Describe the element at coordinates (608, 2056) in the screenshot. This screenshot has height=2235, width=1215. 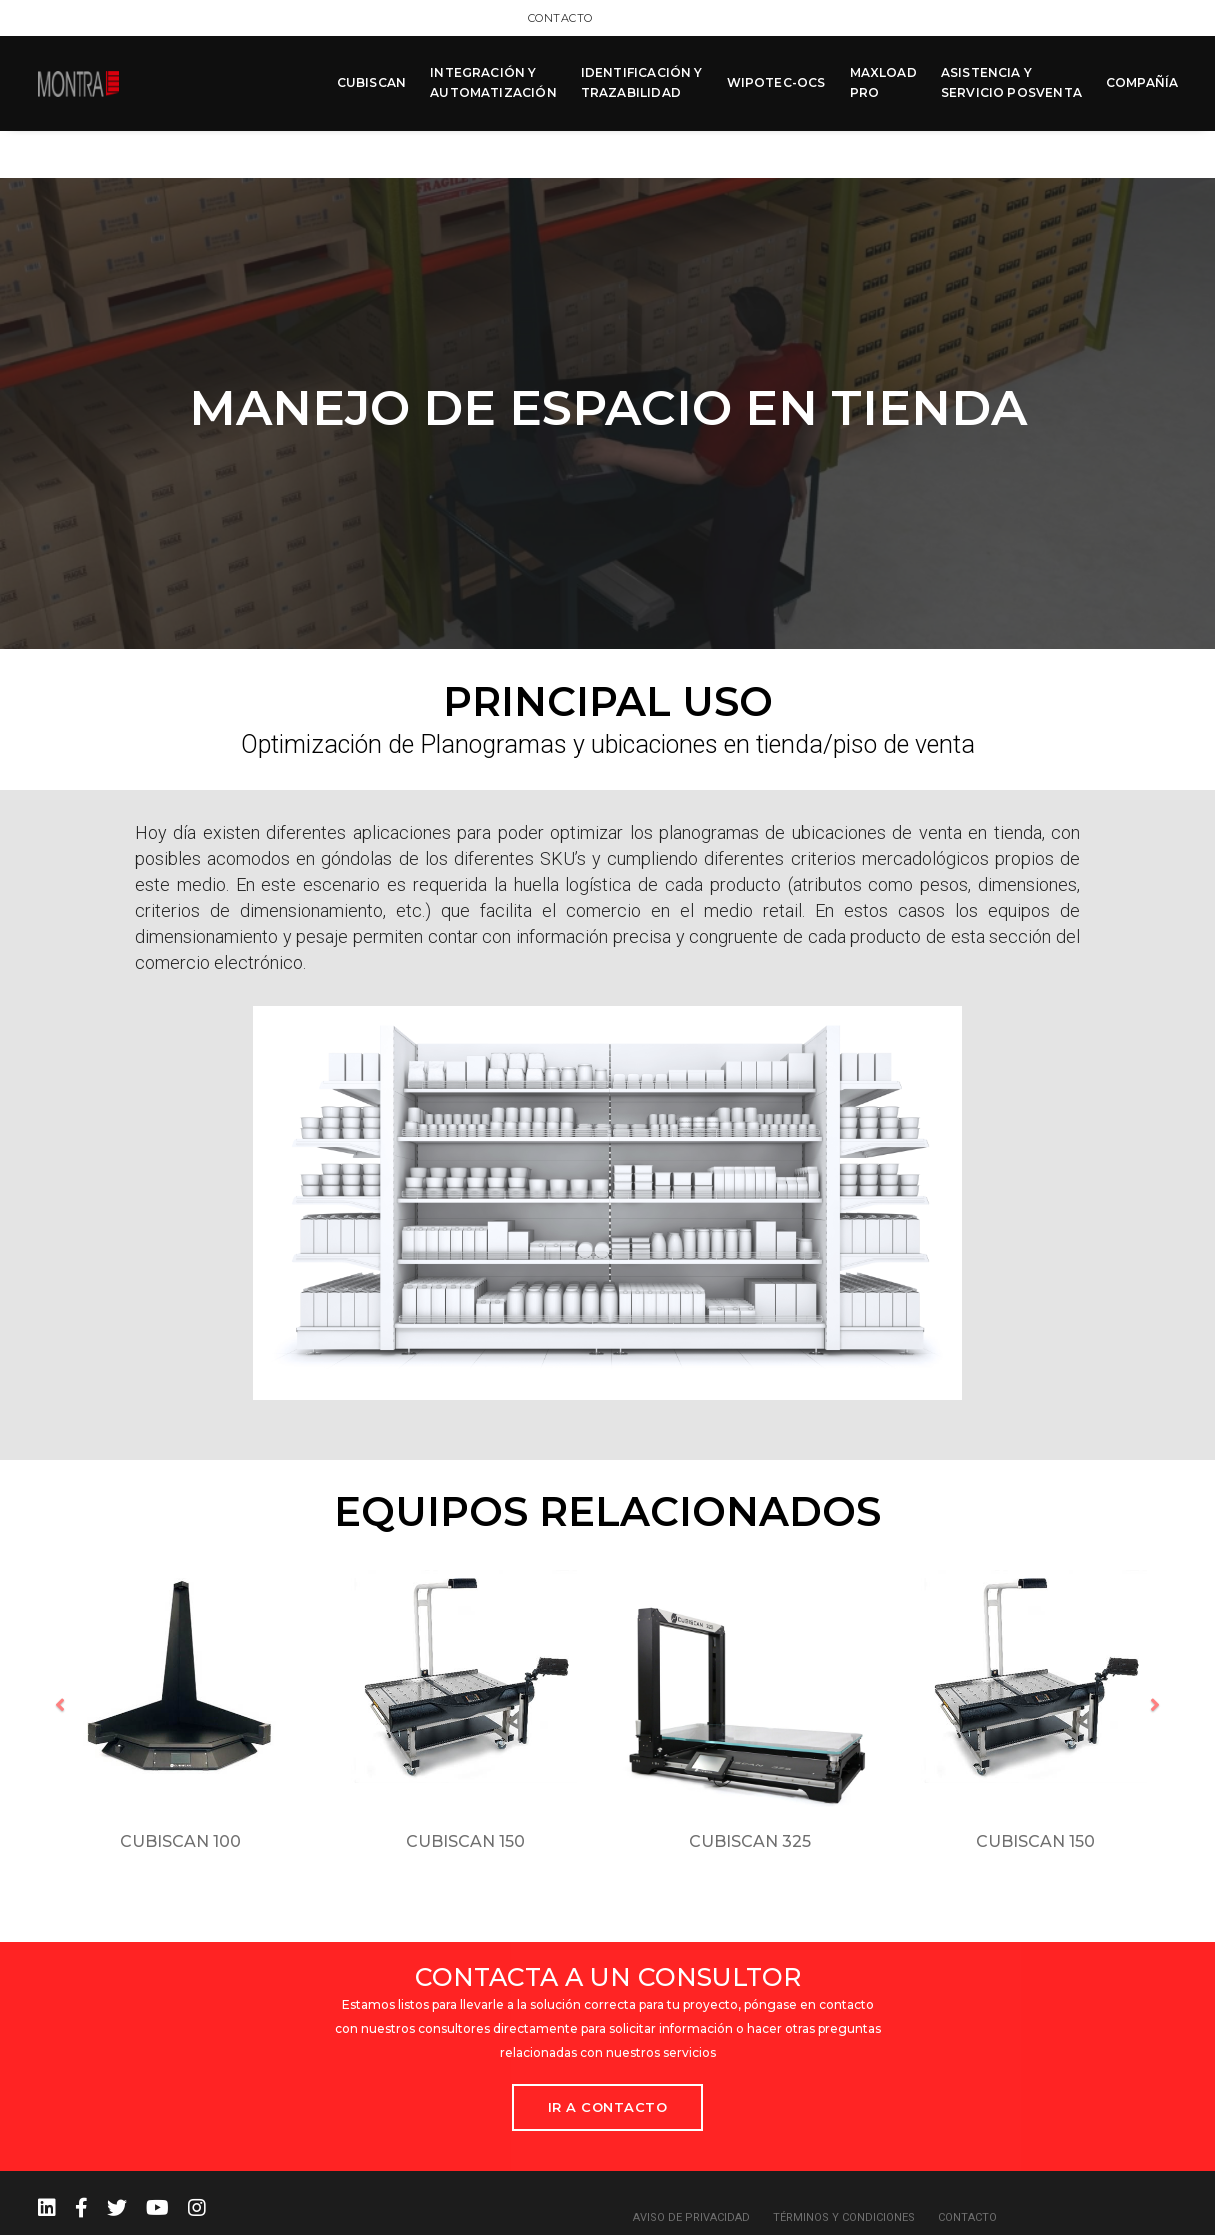
I see `Ir a Contacto` at that location.